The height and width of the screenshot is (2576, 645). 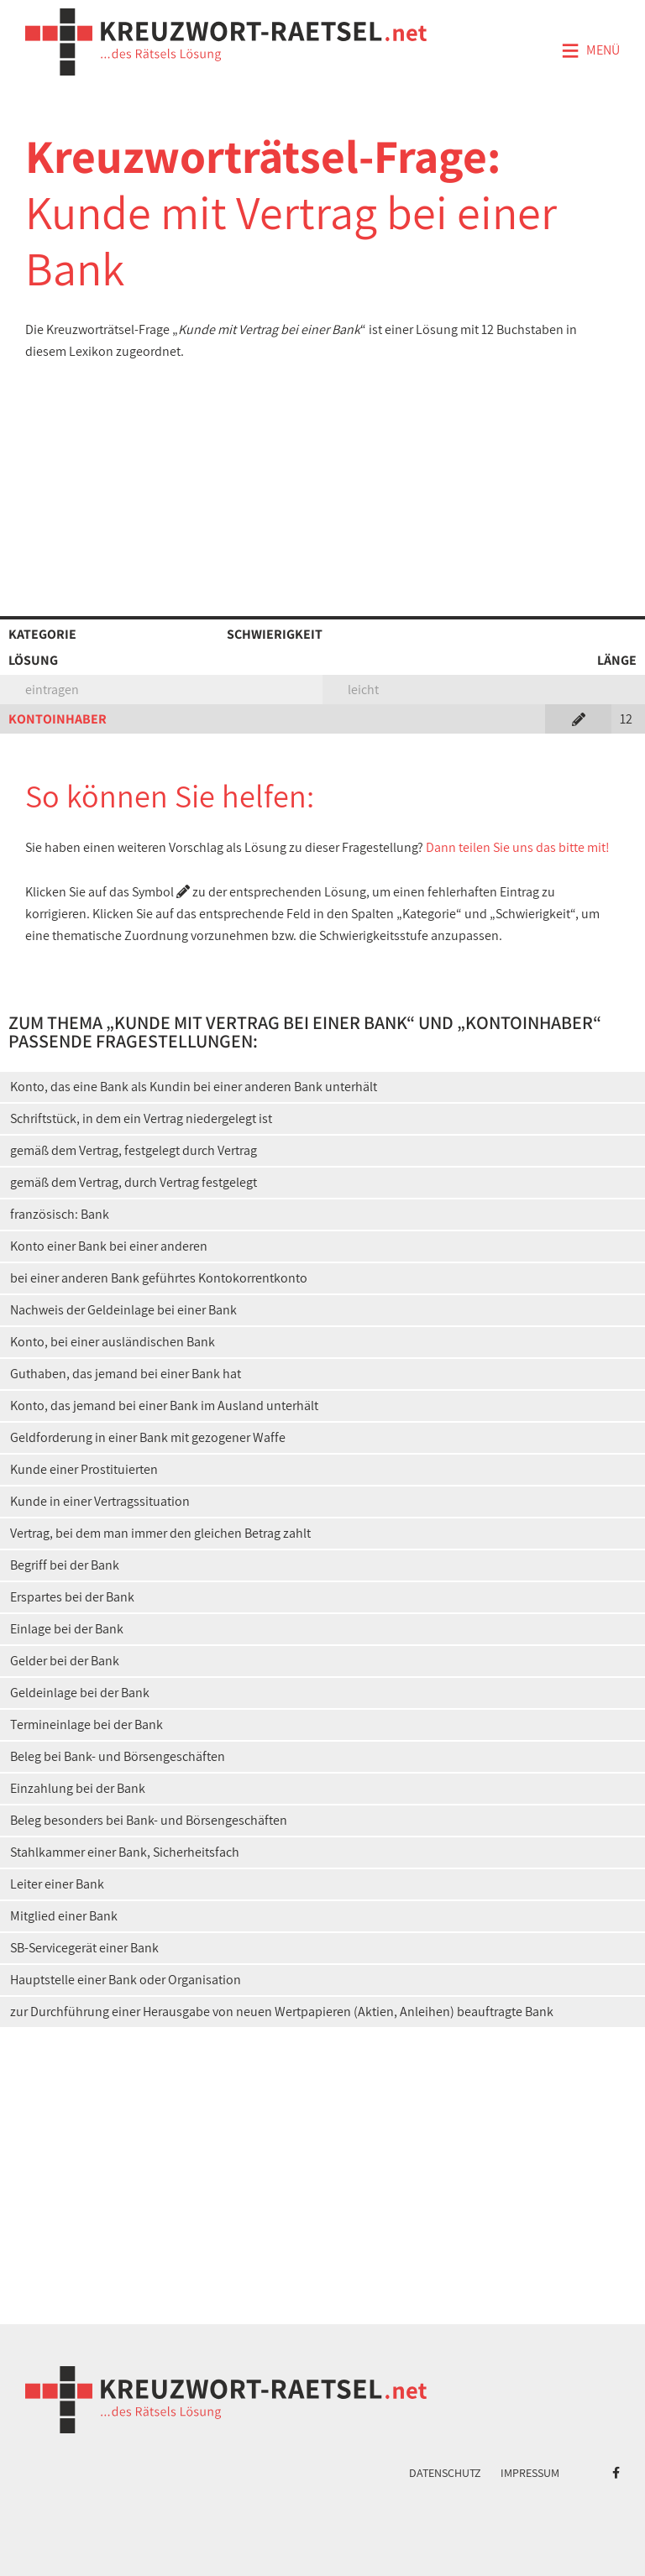 What do you see at coordinates (84, 1469) in the screenshot?
I see `Kunde einer Prostituierten` at bounding box center [84, 1469].